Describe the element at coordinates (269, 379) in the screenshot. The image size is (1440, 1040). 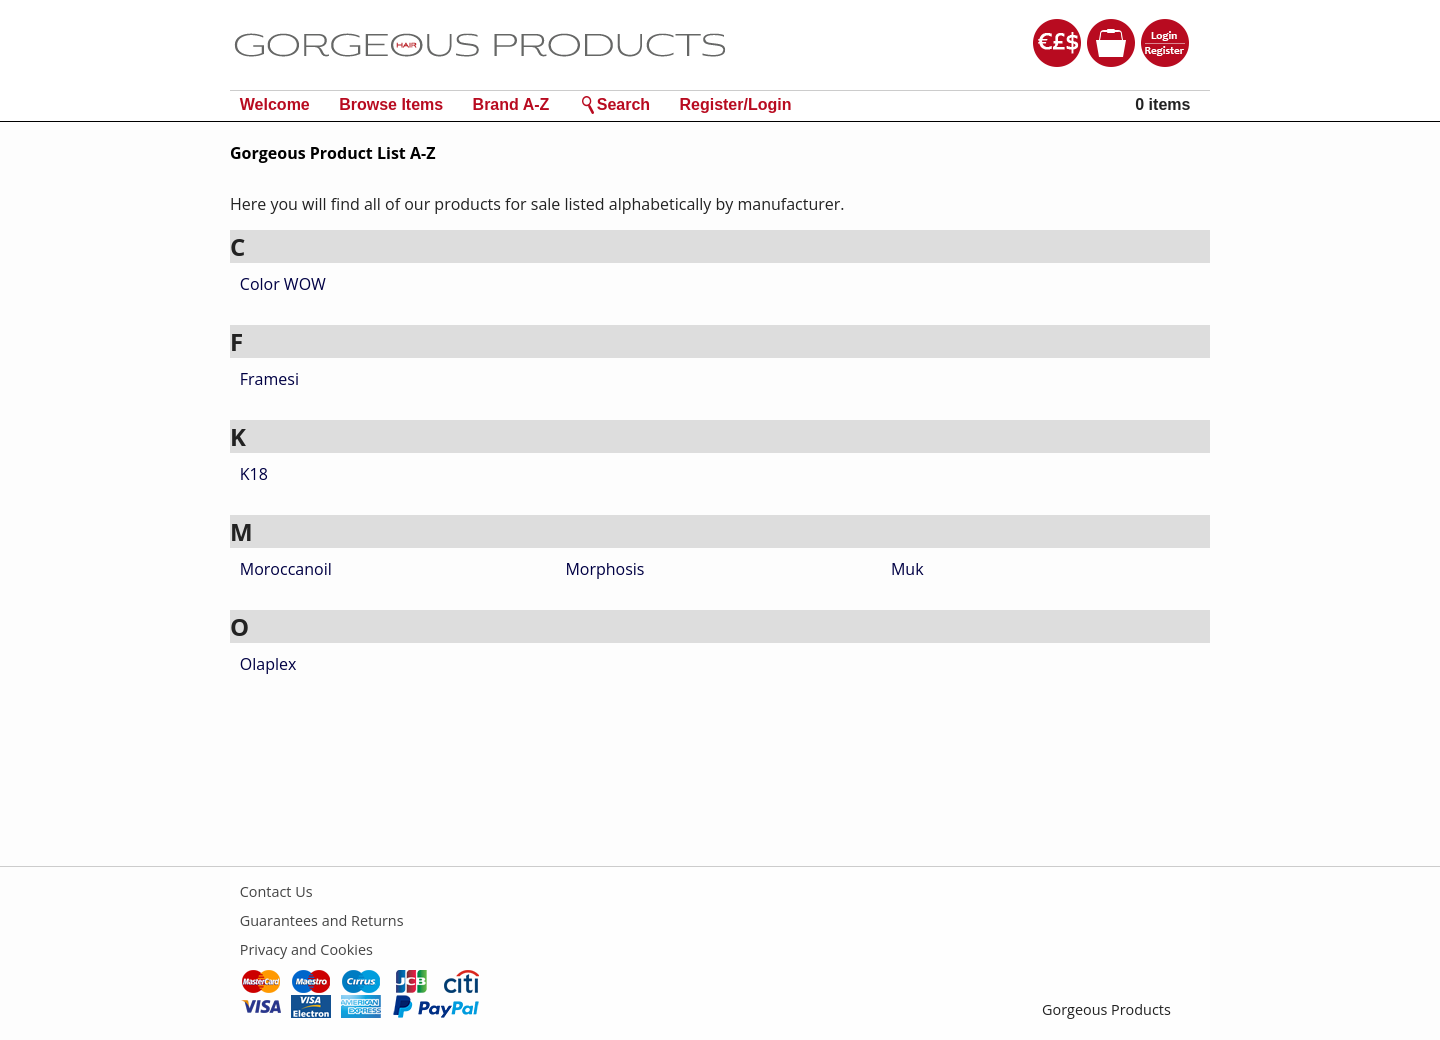
I see `Framesi` at that location.